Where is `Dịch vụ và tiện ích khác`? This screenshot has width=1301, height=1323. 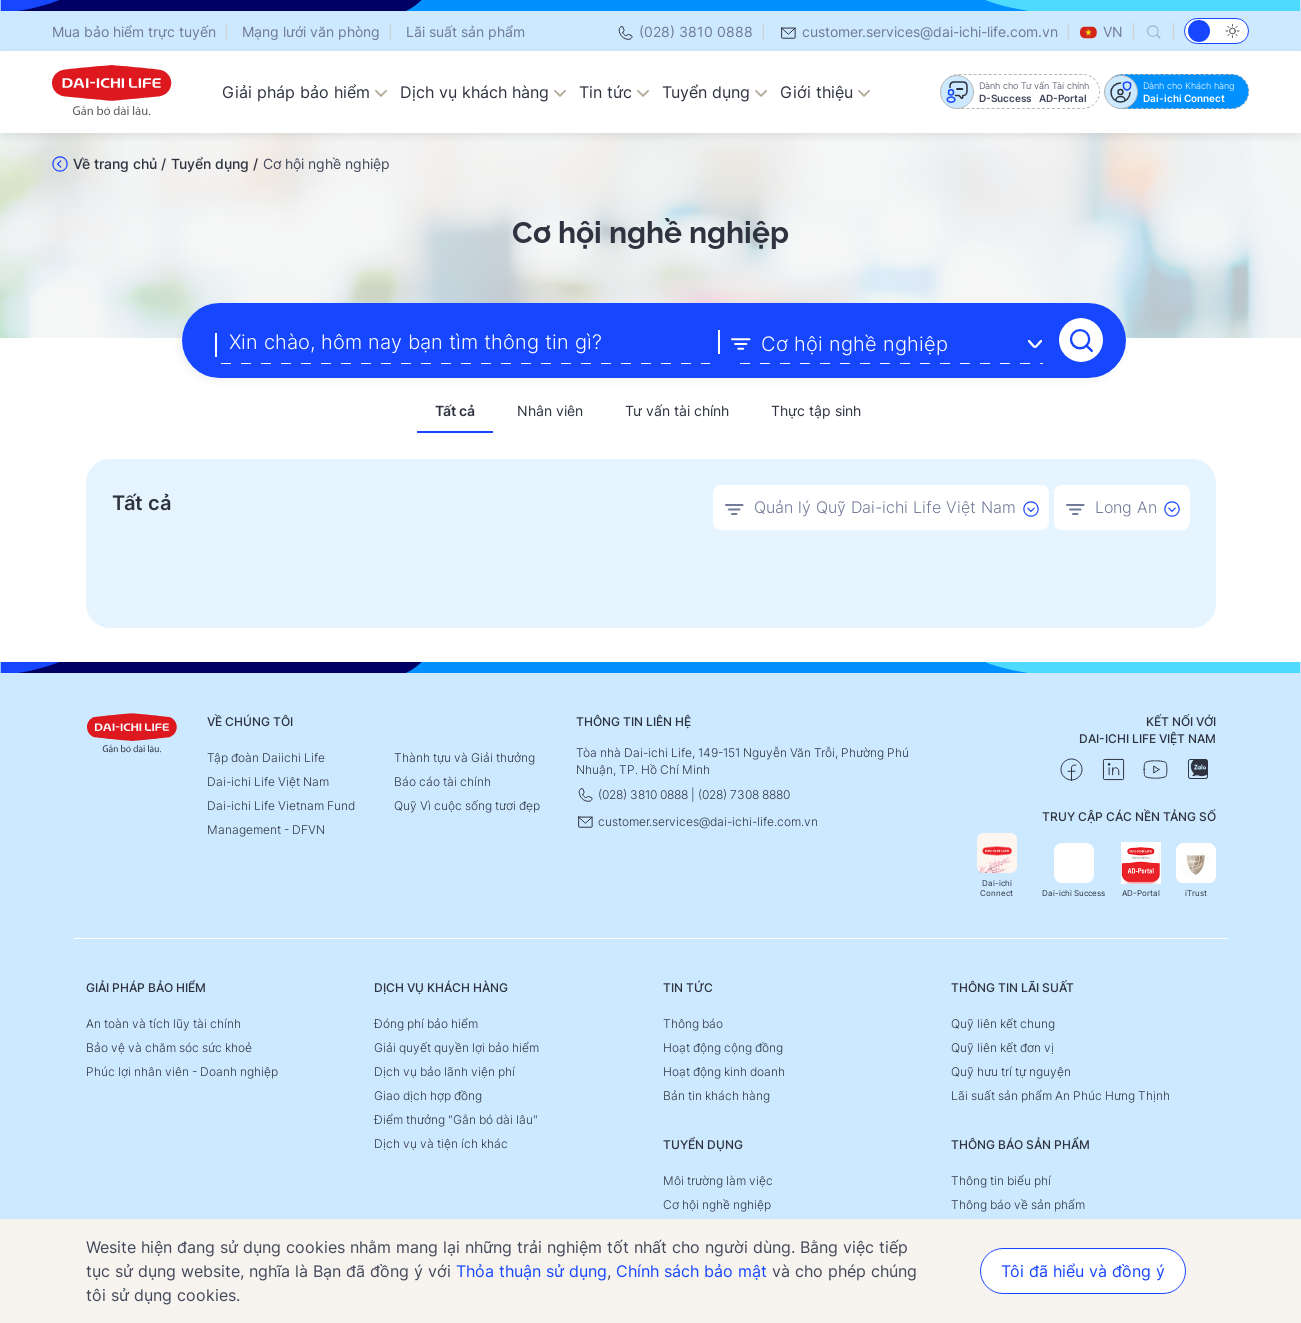 Dịch vụ và tiện ích khác is located at coordinates (441, 1141).